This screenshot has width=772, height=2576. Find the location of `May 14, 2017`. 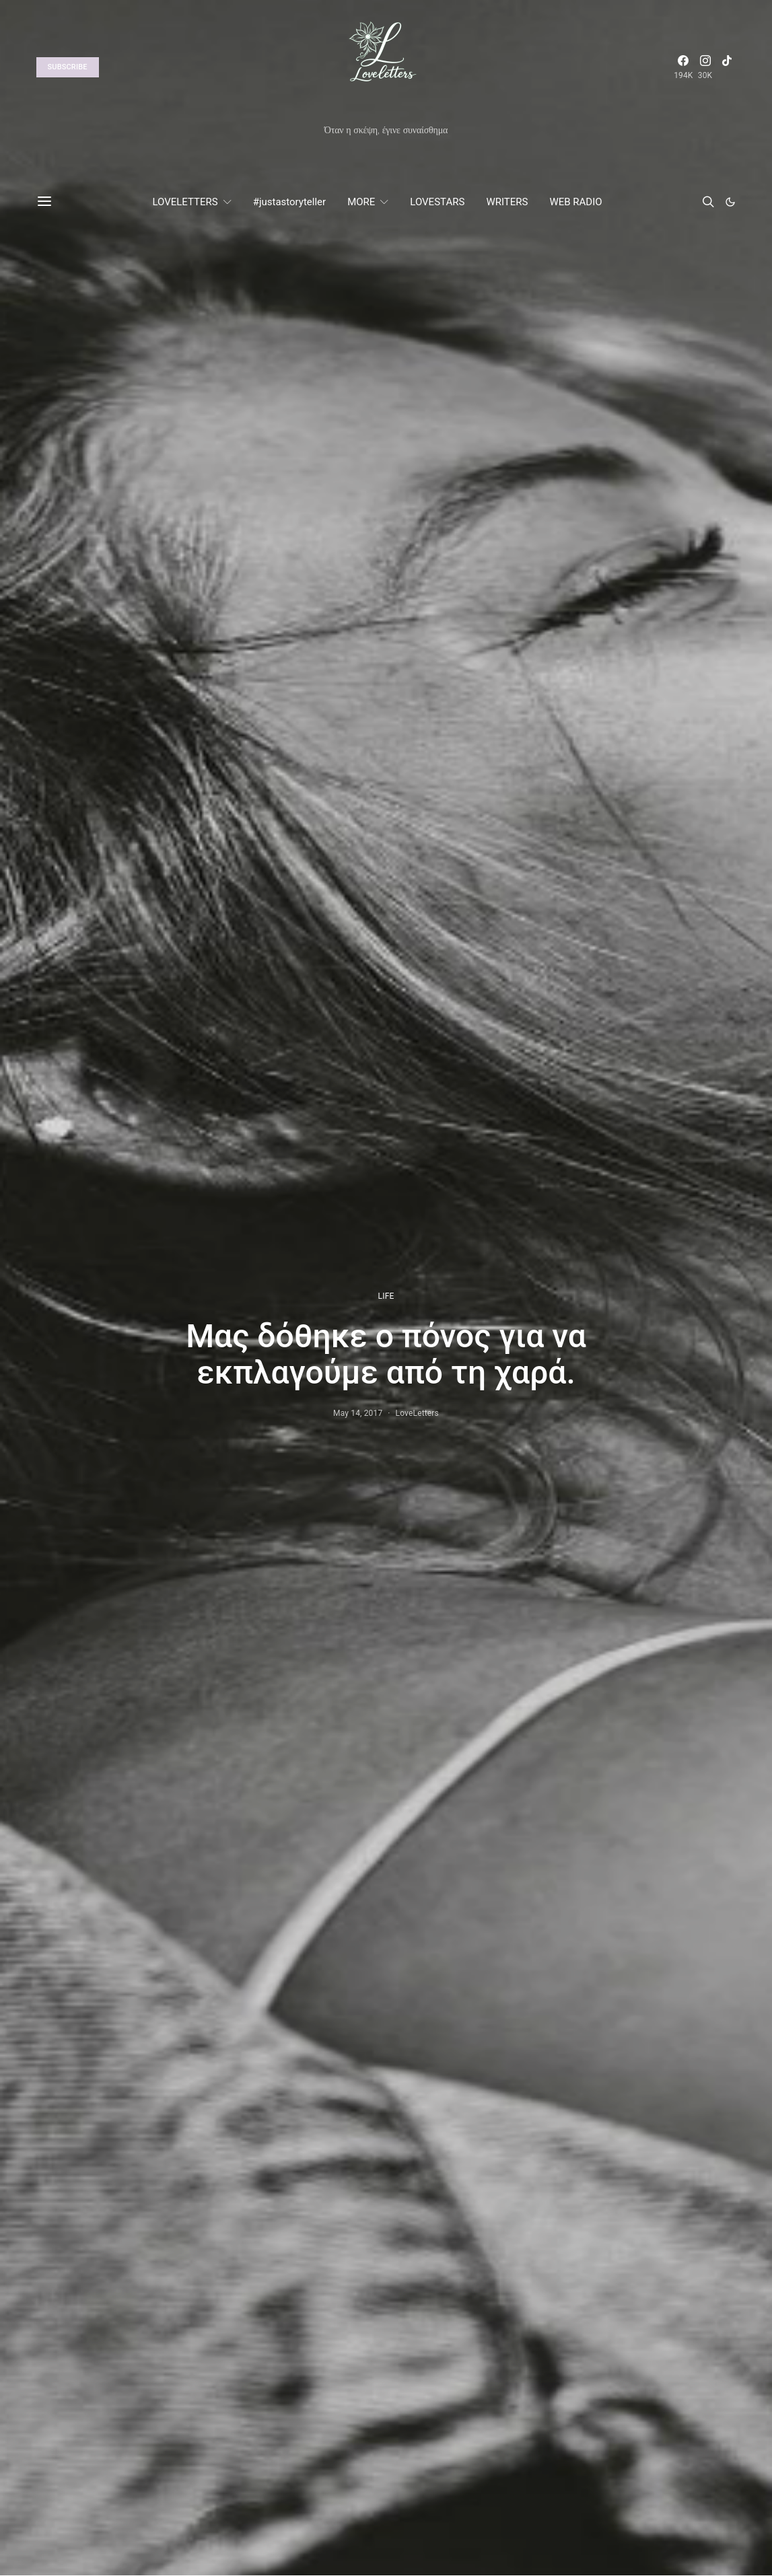

May 14, 2017 is located at coordinates (357, 1413).